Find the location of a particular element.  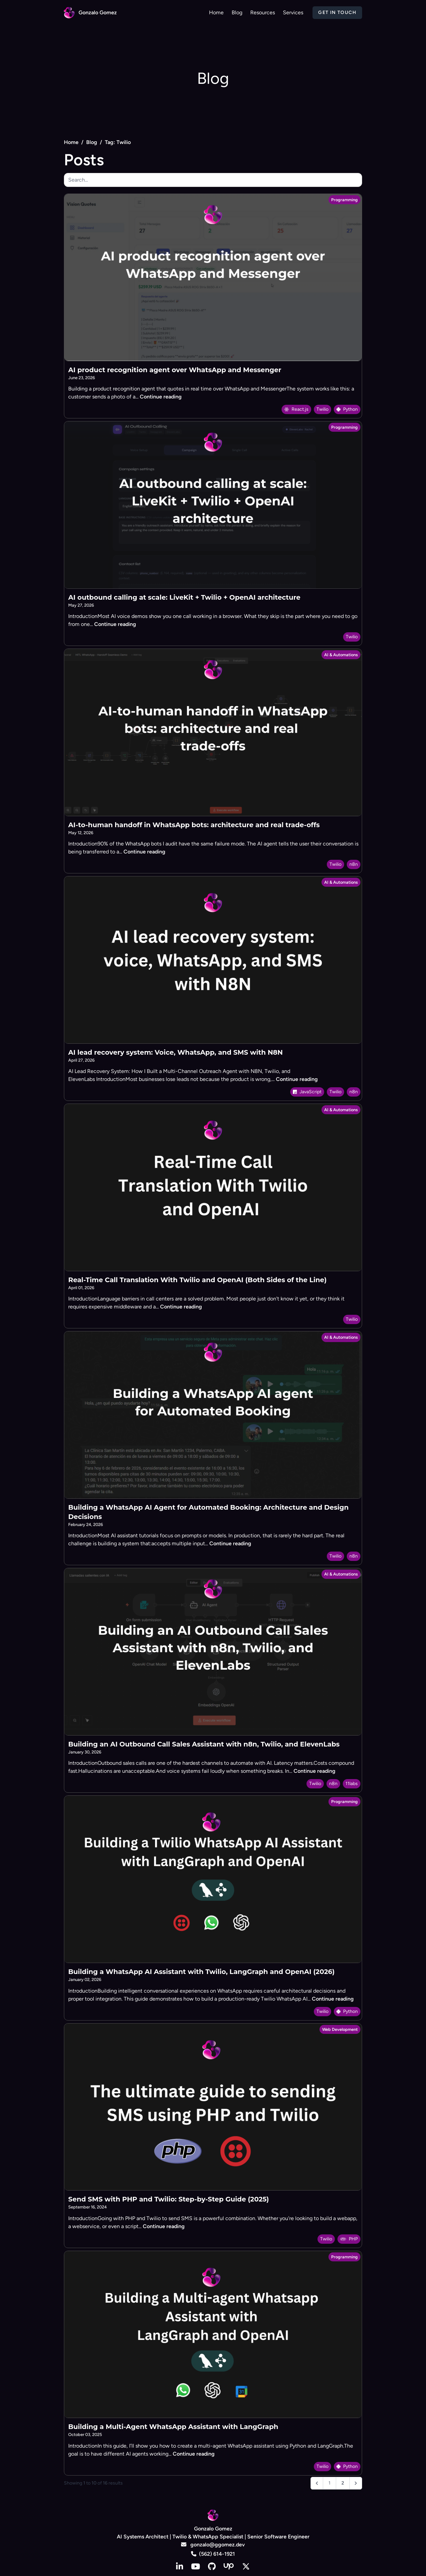

Get in Touch is located at coordinates (337, 12).